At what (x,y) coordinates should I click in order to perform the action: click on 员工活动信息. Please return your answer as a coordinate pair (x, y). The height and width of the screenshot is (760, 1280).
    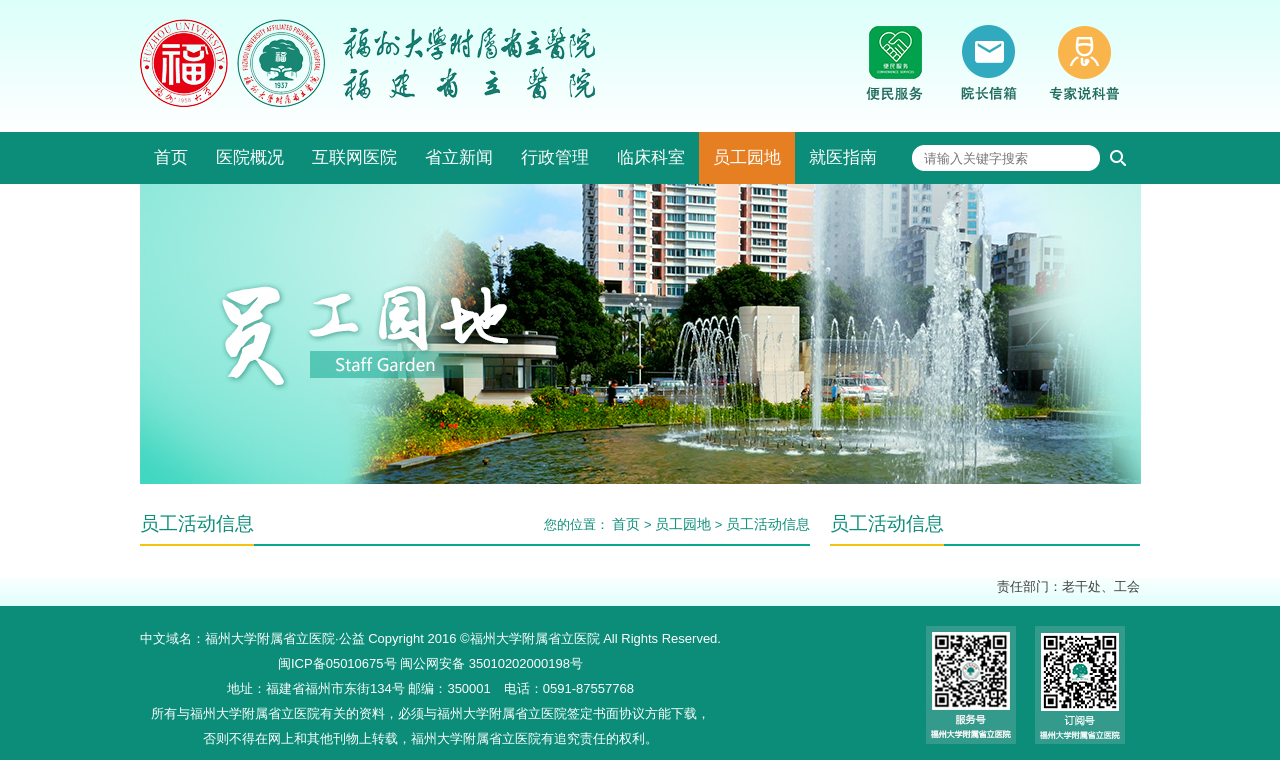
    Looking at the image, I should click on (768, 524).